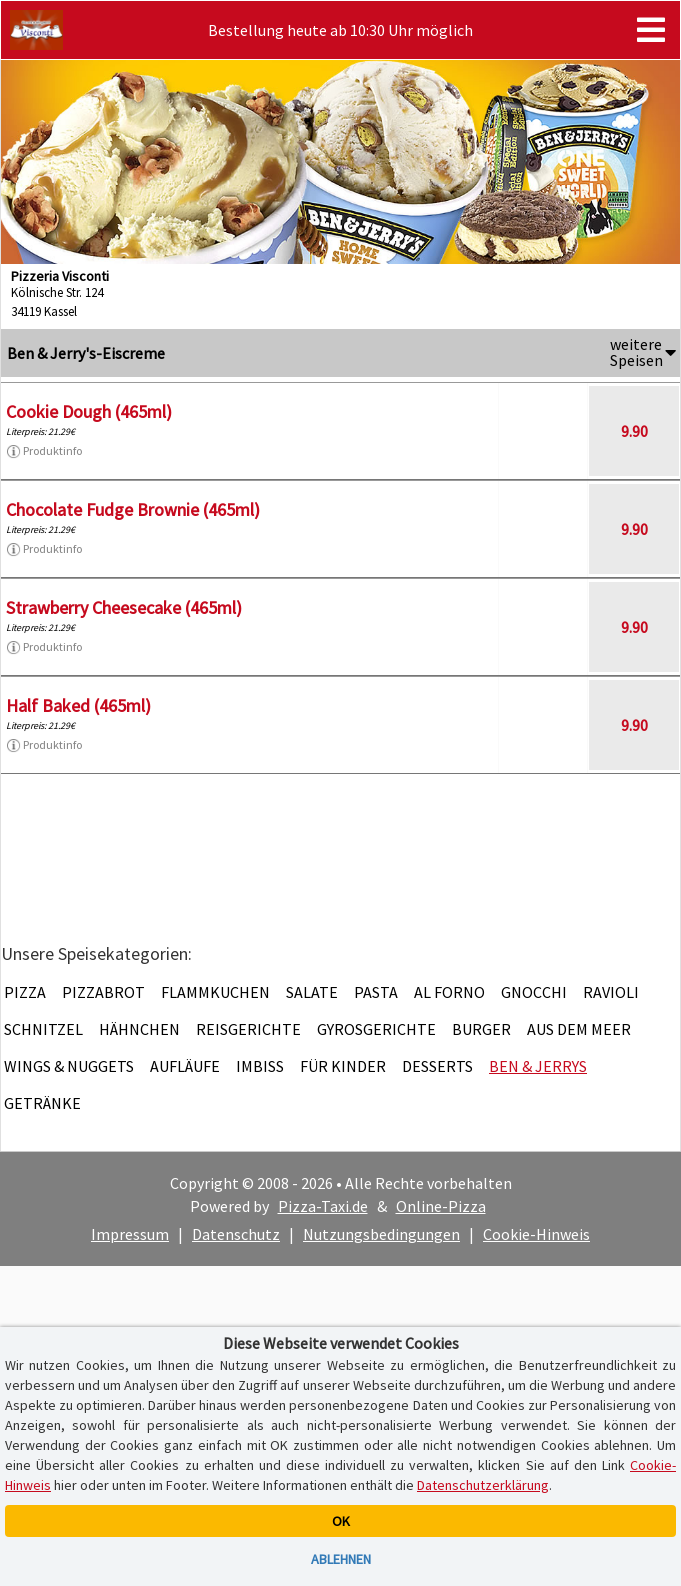 The image size is (681, 1586). I want to click on Getränke, so click(42, 1103).